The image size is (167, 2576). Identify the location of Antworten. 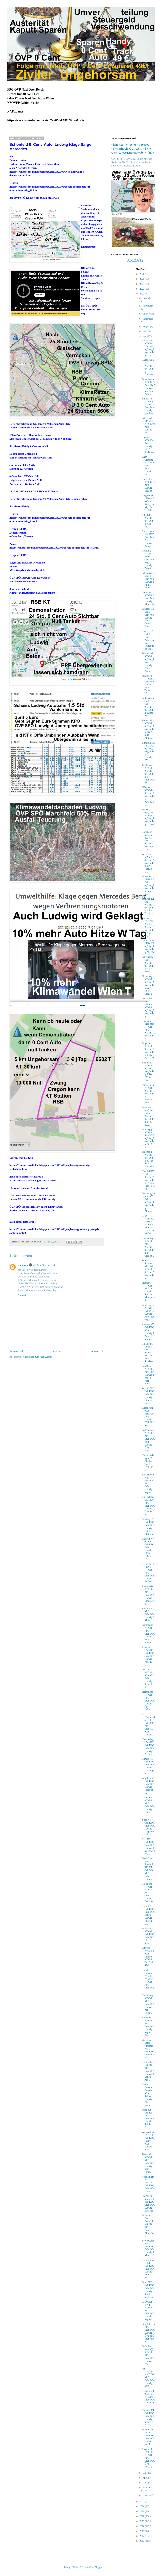
(23, 1295).